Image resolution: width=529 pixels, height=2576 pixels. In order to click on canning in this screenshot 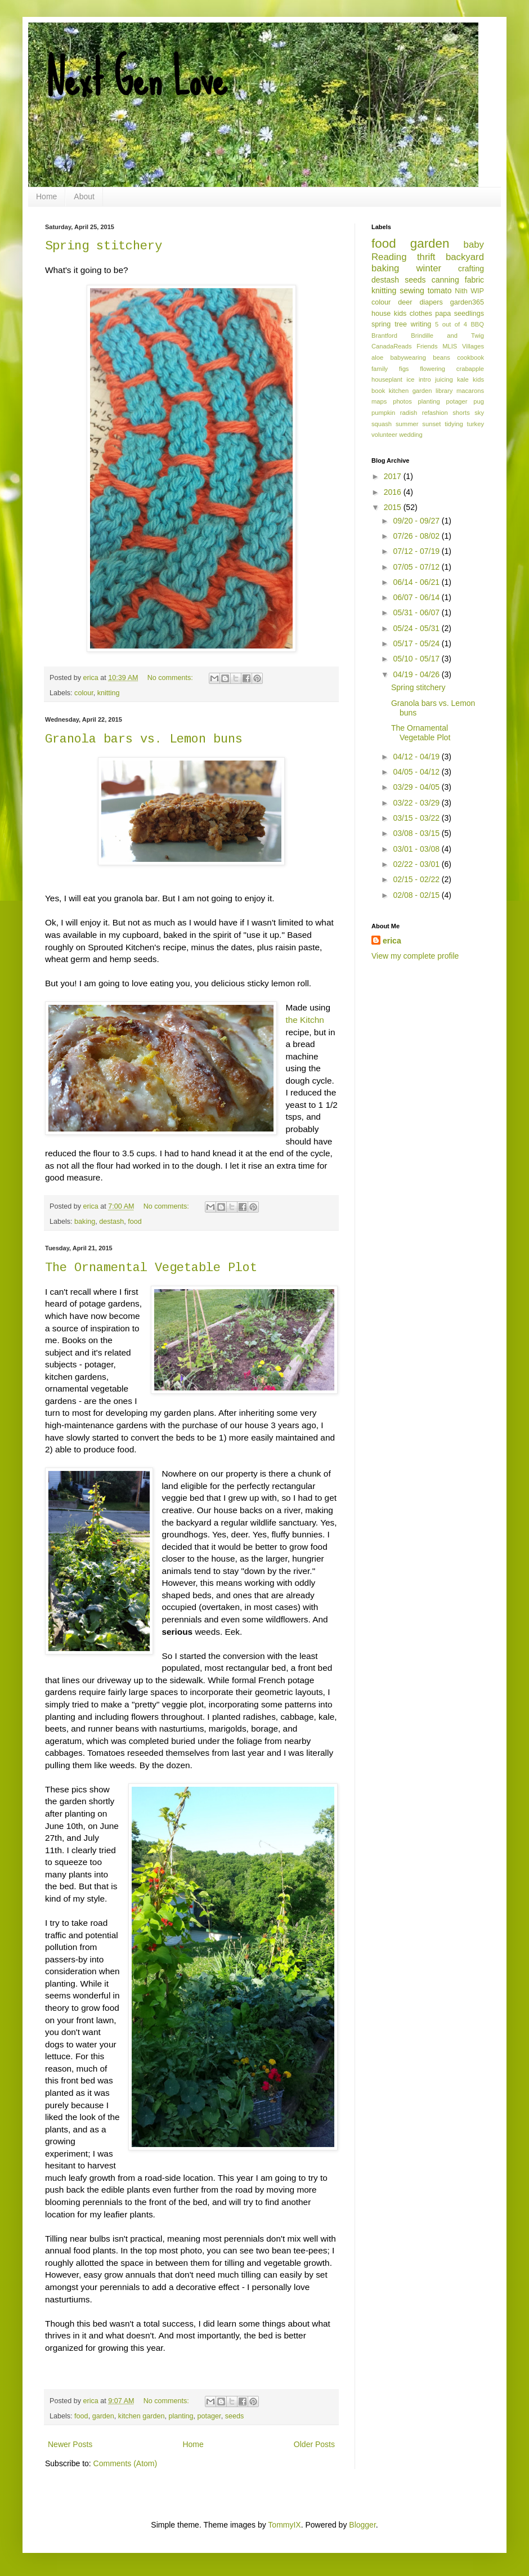, I will do `click(445, 279)`.